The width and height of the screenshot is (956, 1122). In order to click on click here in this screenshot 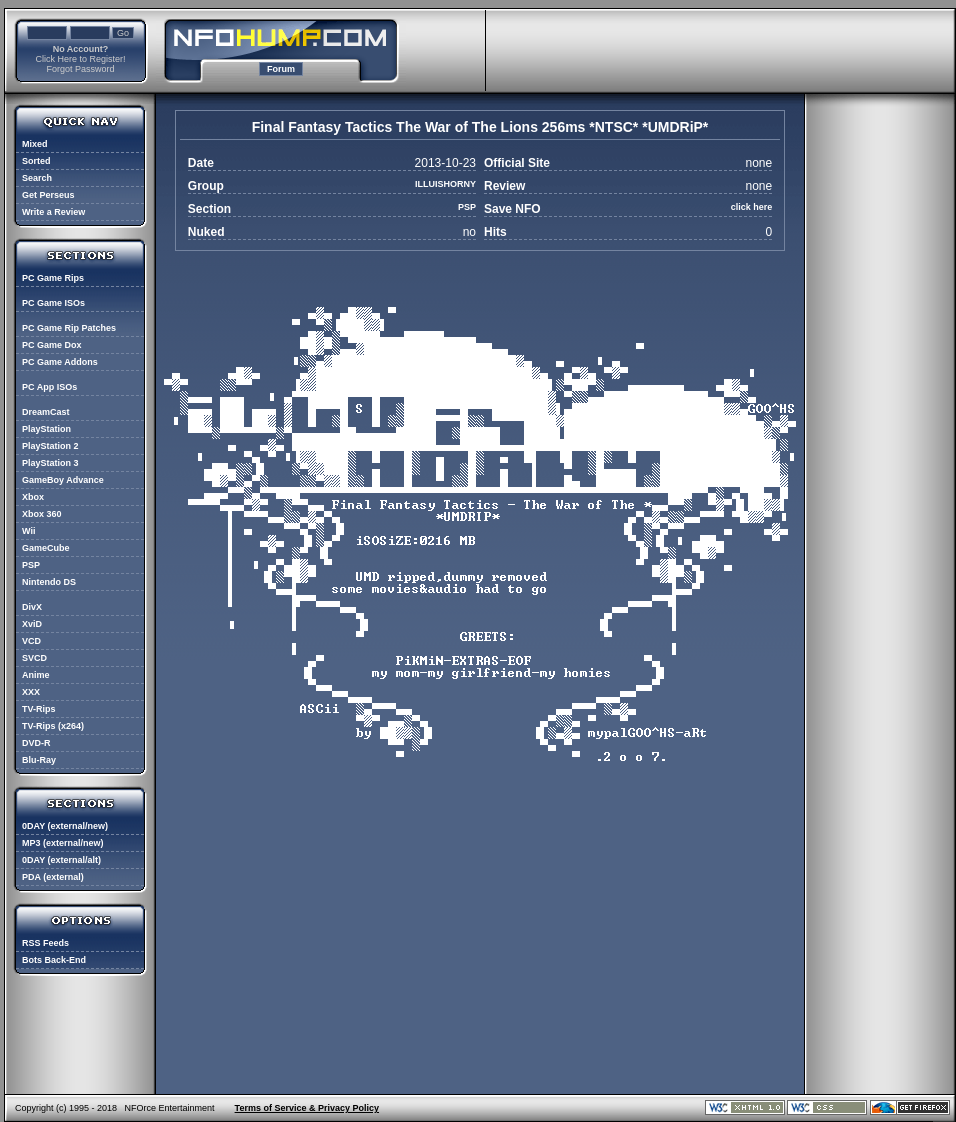, I will do `click(752, 207)`.